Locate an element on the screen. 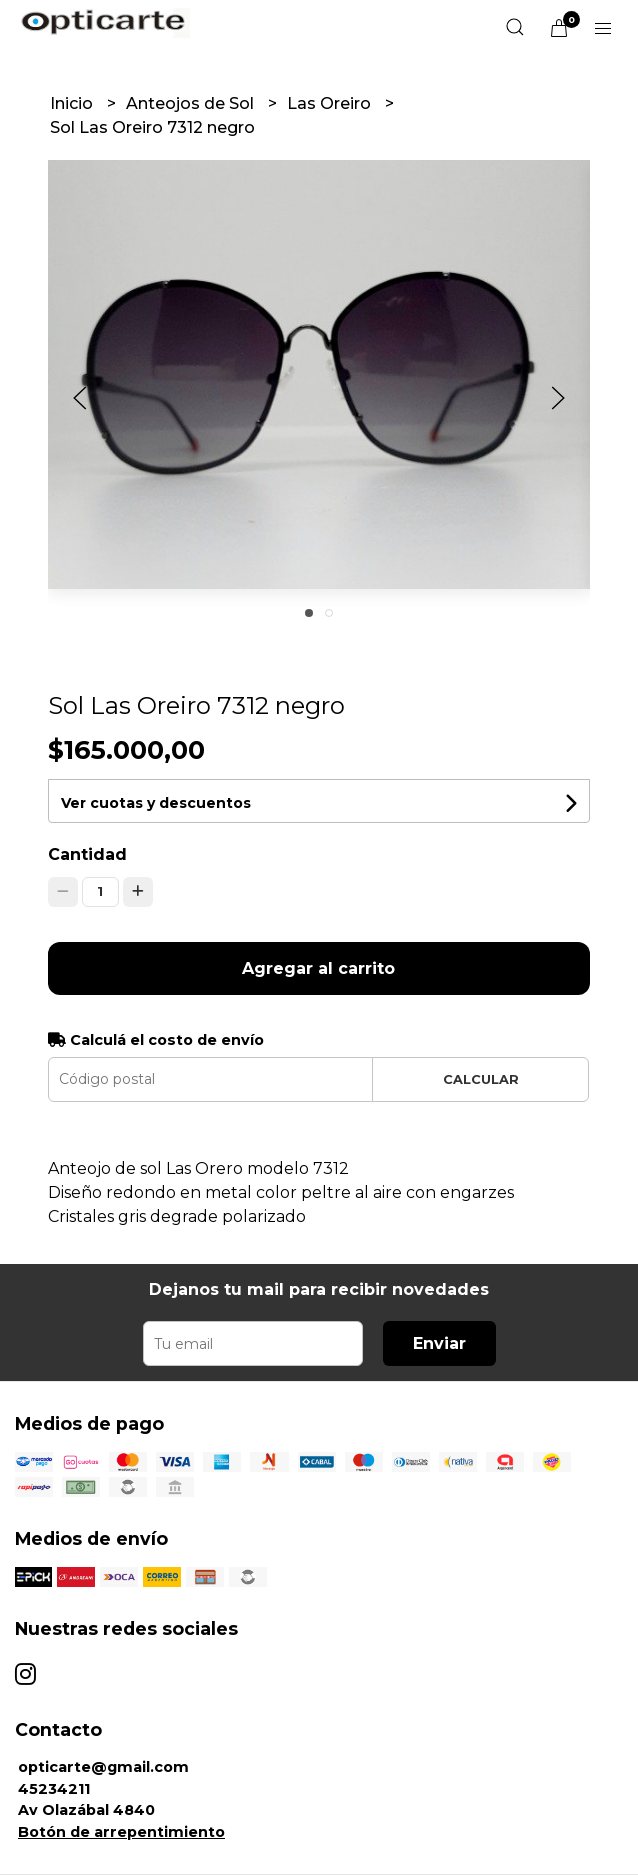  Las Oreiro is located at coordinates (331, 103).